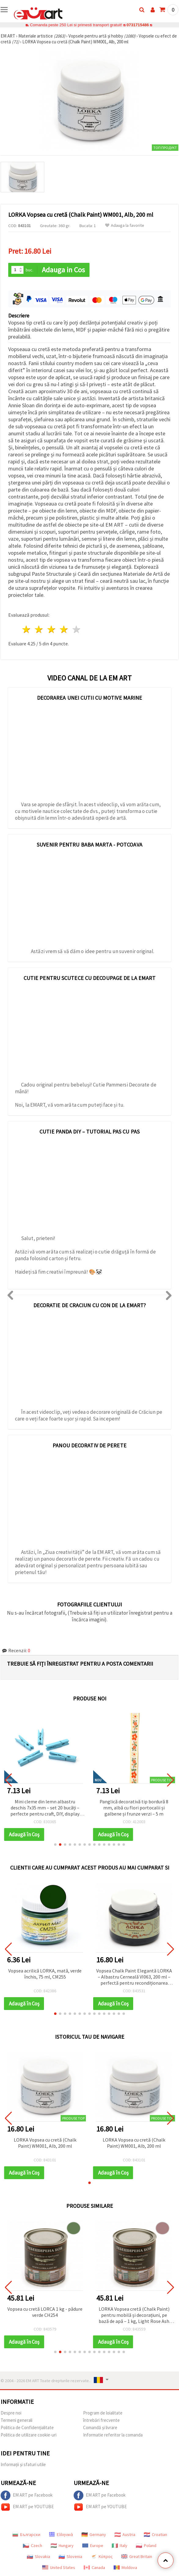 The image size is (179, 2576). What do you see at coordinates (119, 2545) in the screenshot?
I see `Italy` at bounding box center [119, 2545].